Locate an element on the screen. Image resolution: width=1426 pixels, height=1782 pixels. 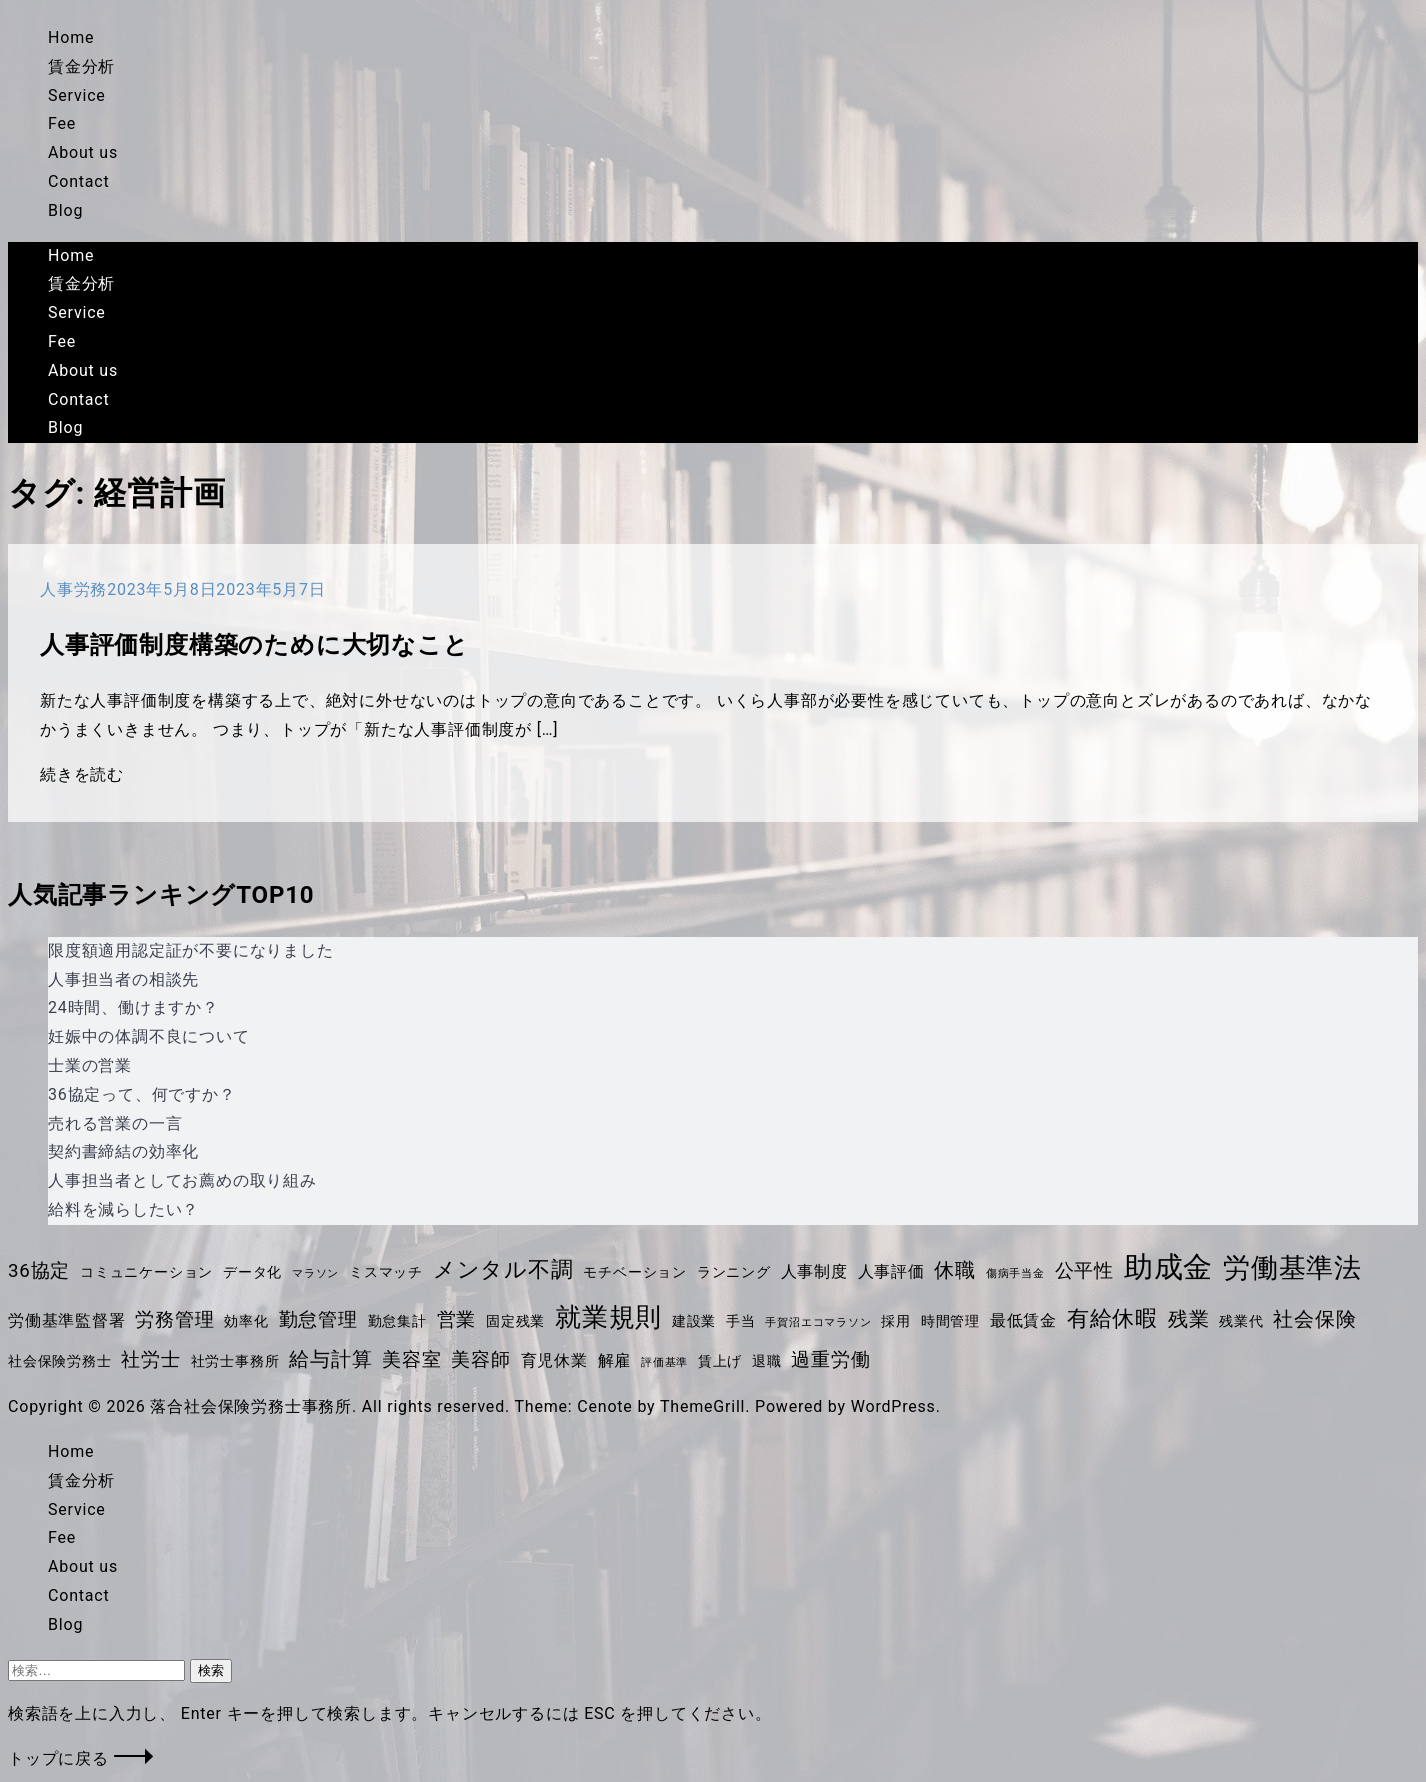
社会保険 [社会保険 (7個の項目)] is located at coordinates (1314, 1319).